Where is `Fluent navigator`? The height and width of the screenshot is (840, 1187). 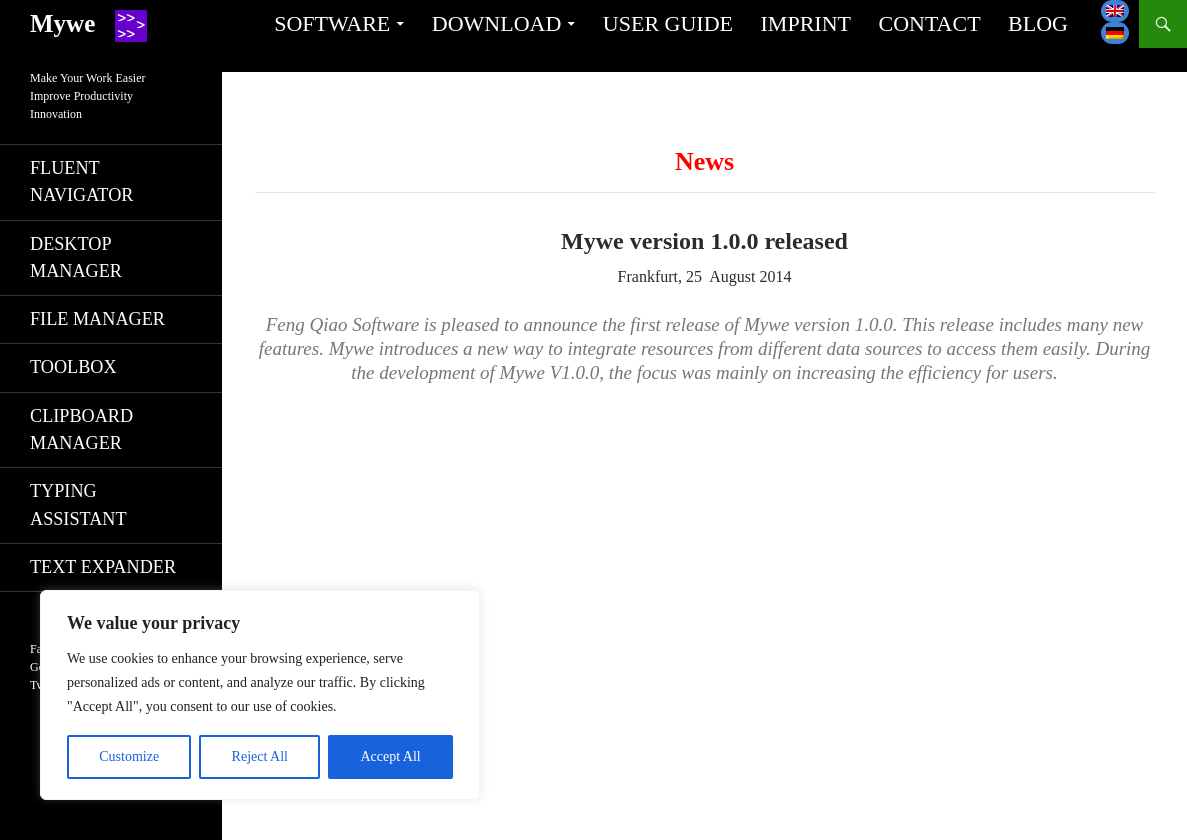
Fluent navigator is located at coordinates (81, 181).